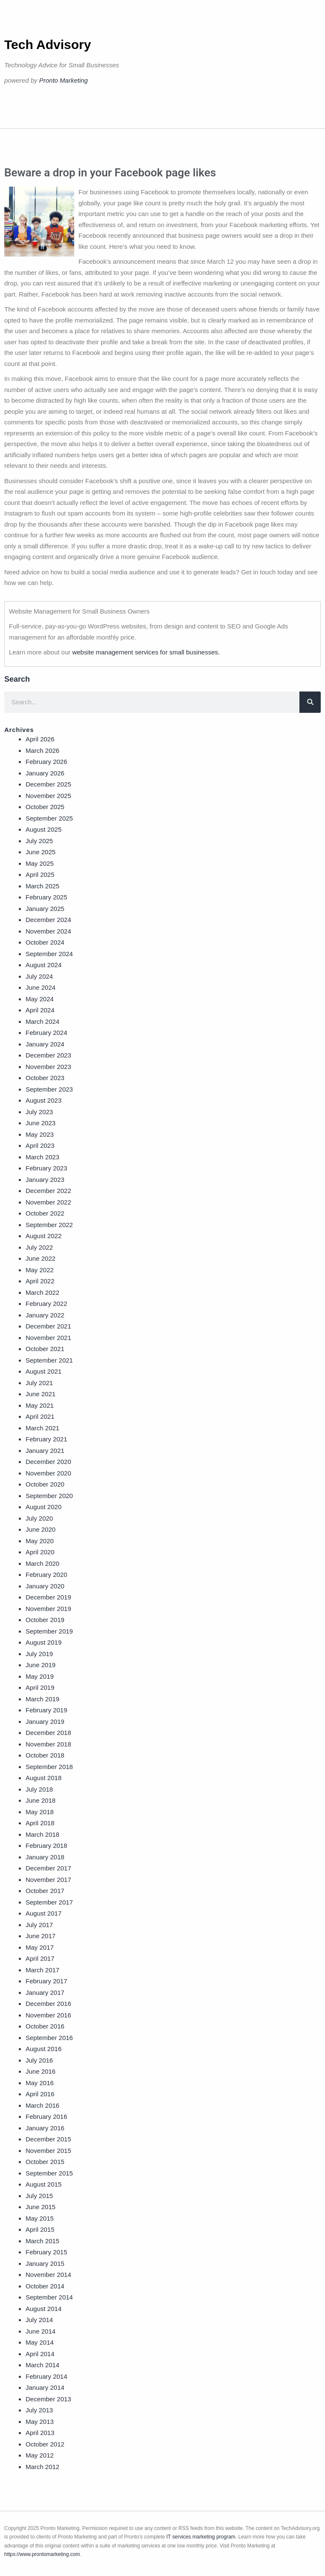 The image size is (325, 2576). I want to click on May 2022, so click(40, 1270).